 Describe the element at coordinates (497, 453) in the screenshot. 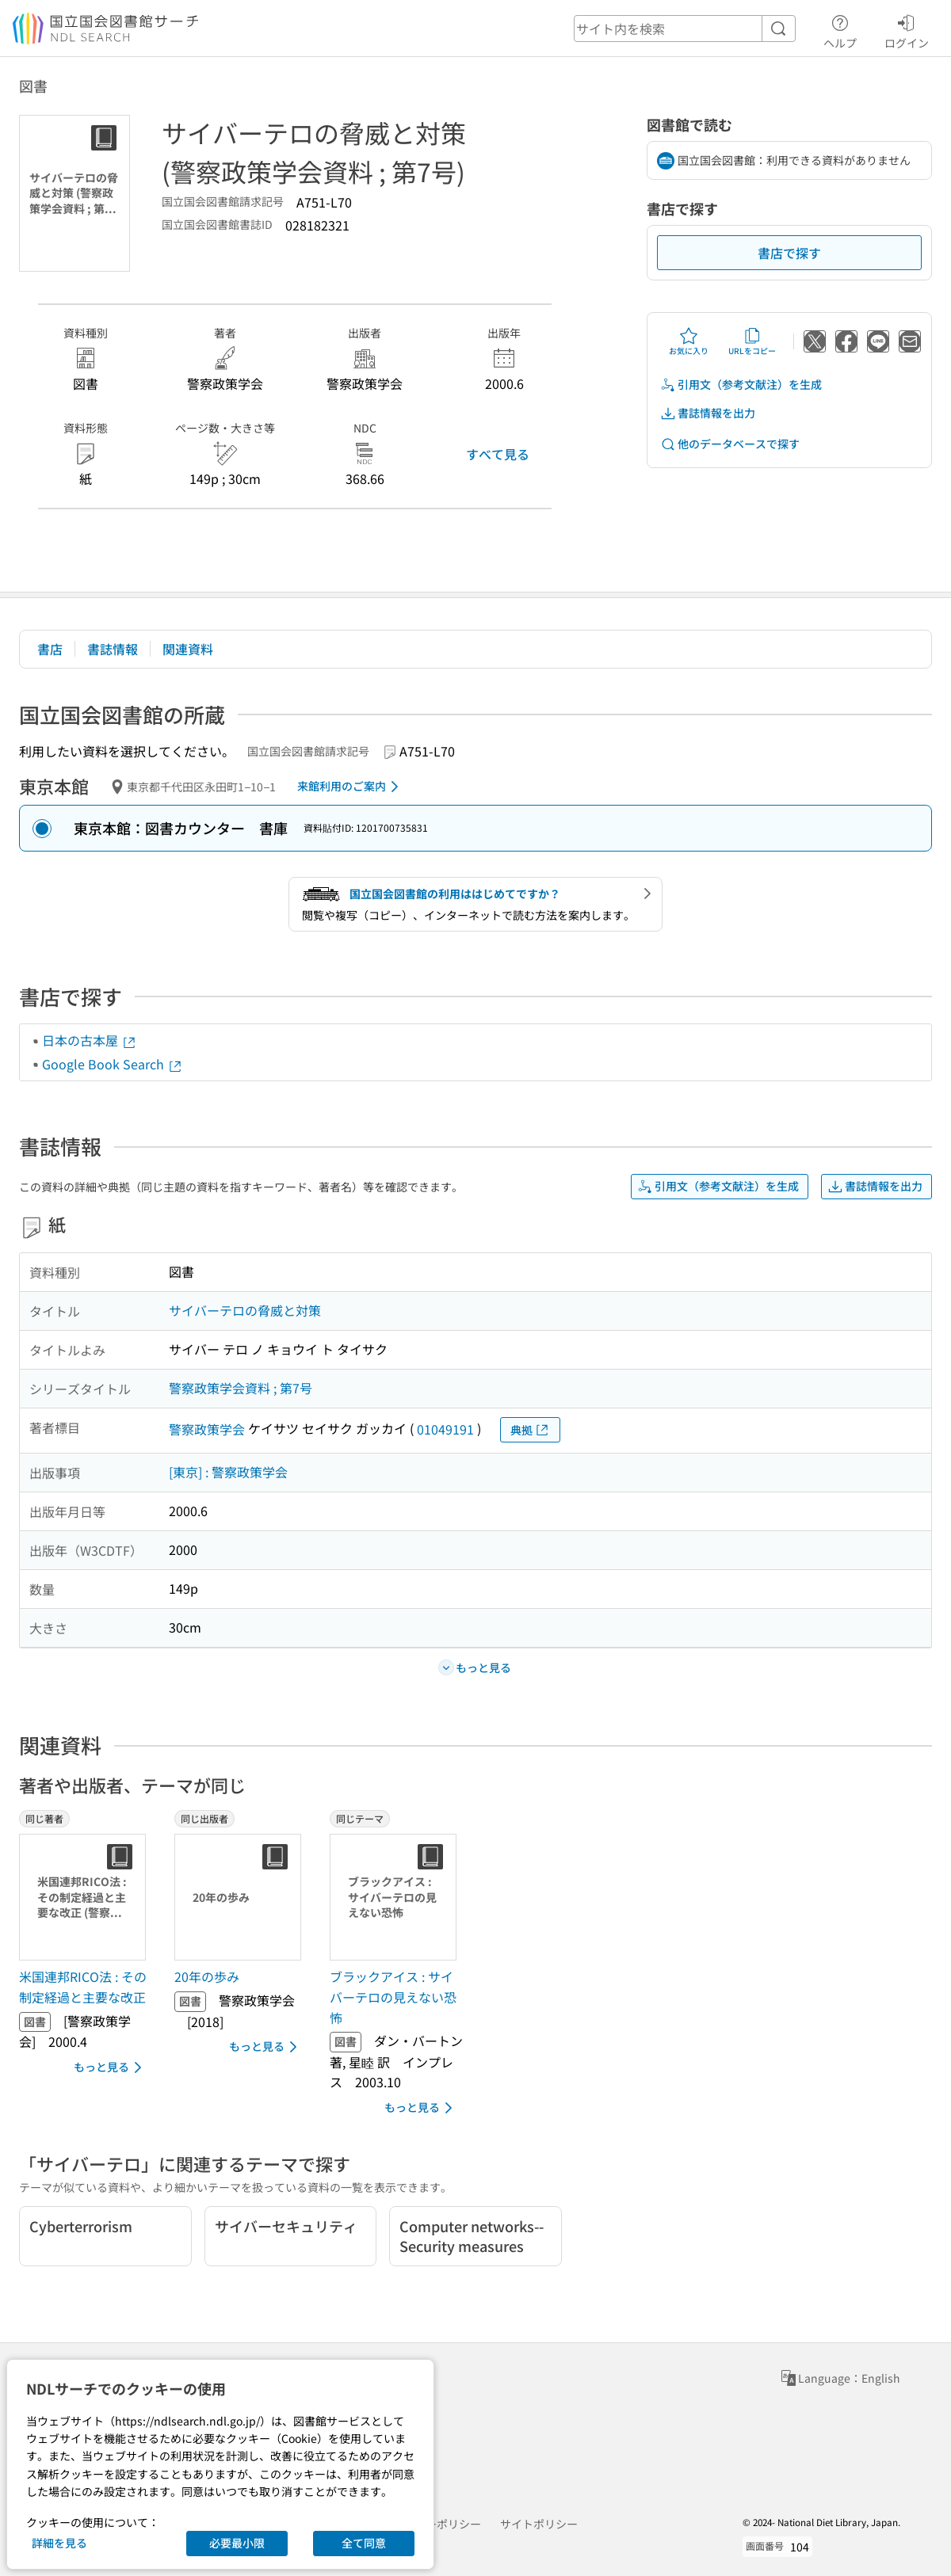

I see `すべて見る` at that location.